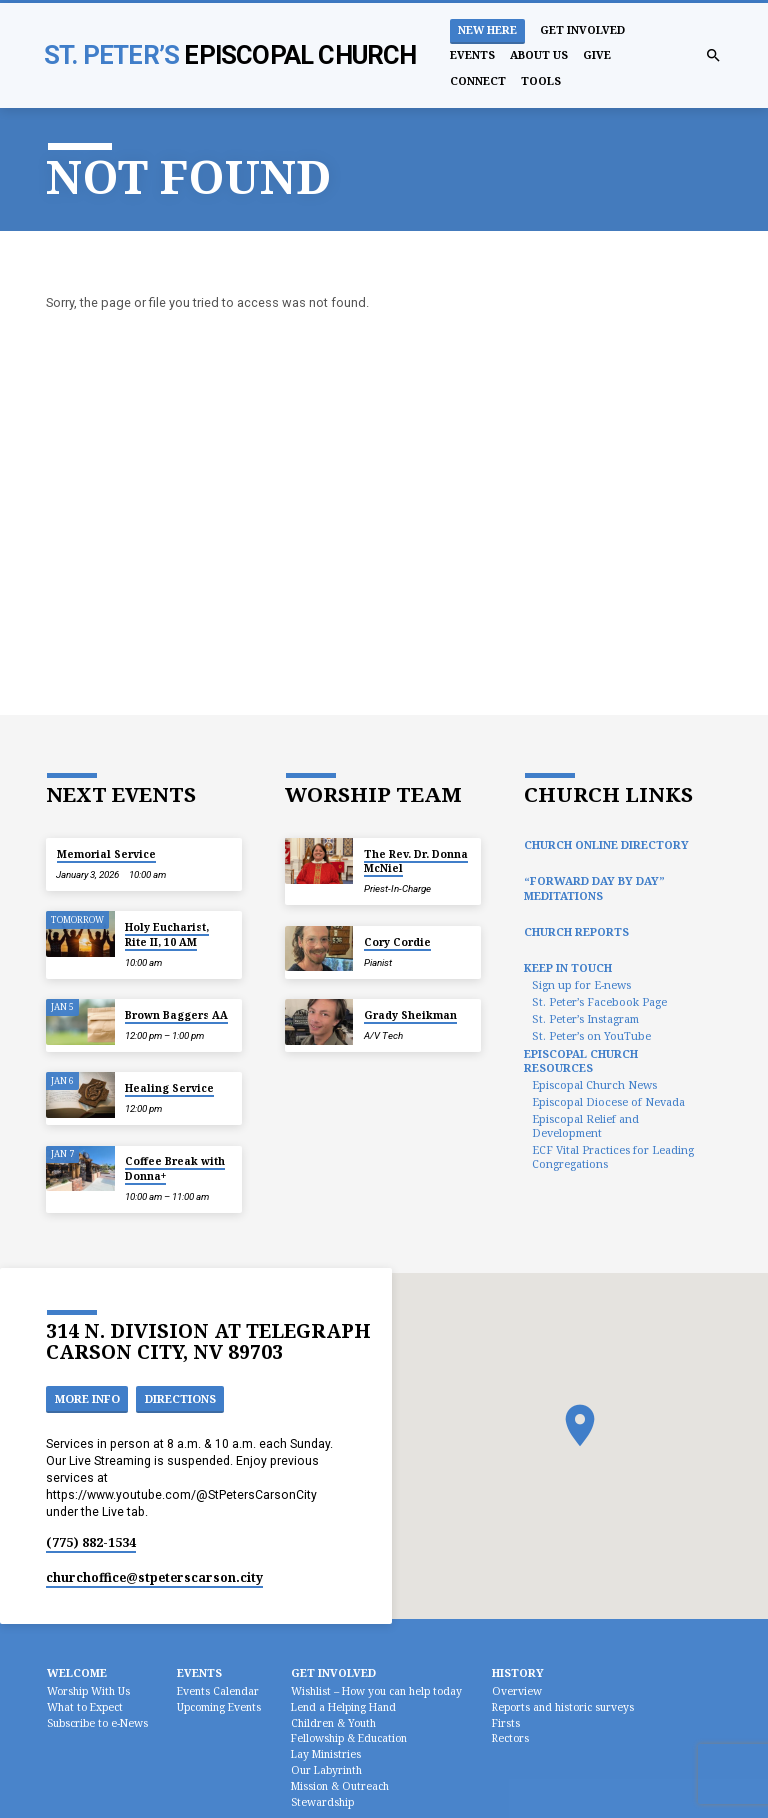 This screenshot has width=768, height=1818. What do you see at coordinates (169, 1088) in the screenshot?
I see `Healing Service` at bounding box center [169, 1088].